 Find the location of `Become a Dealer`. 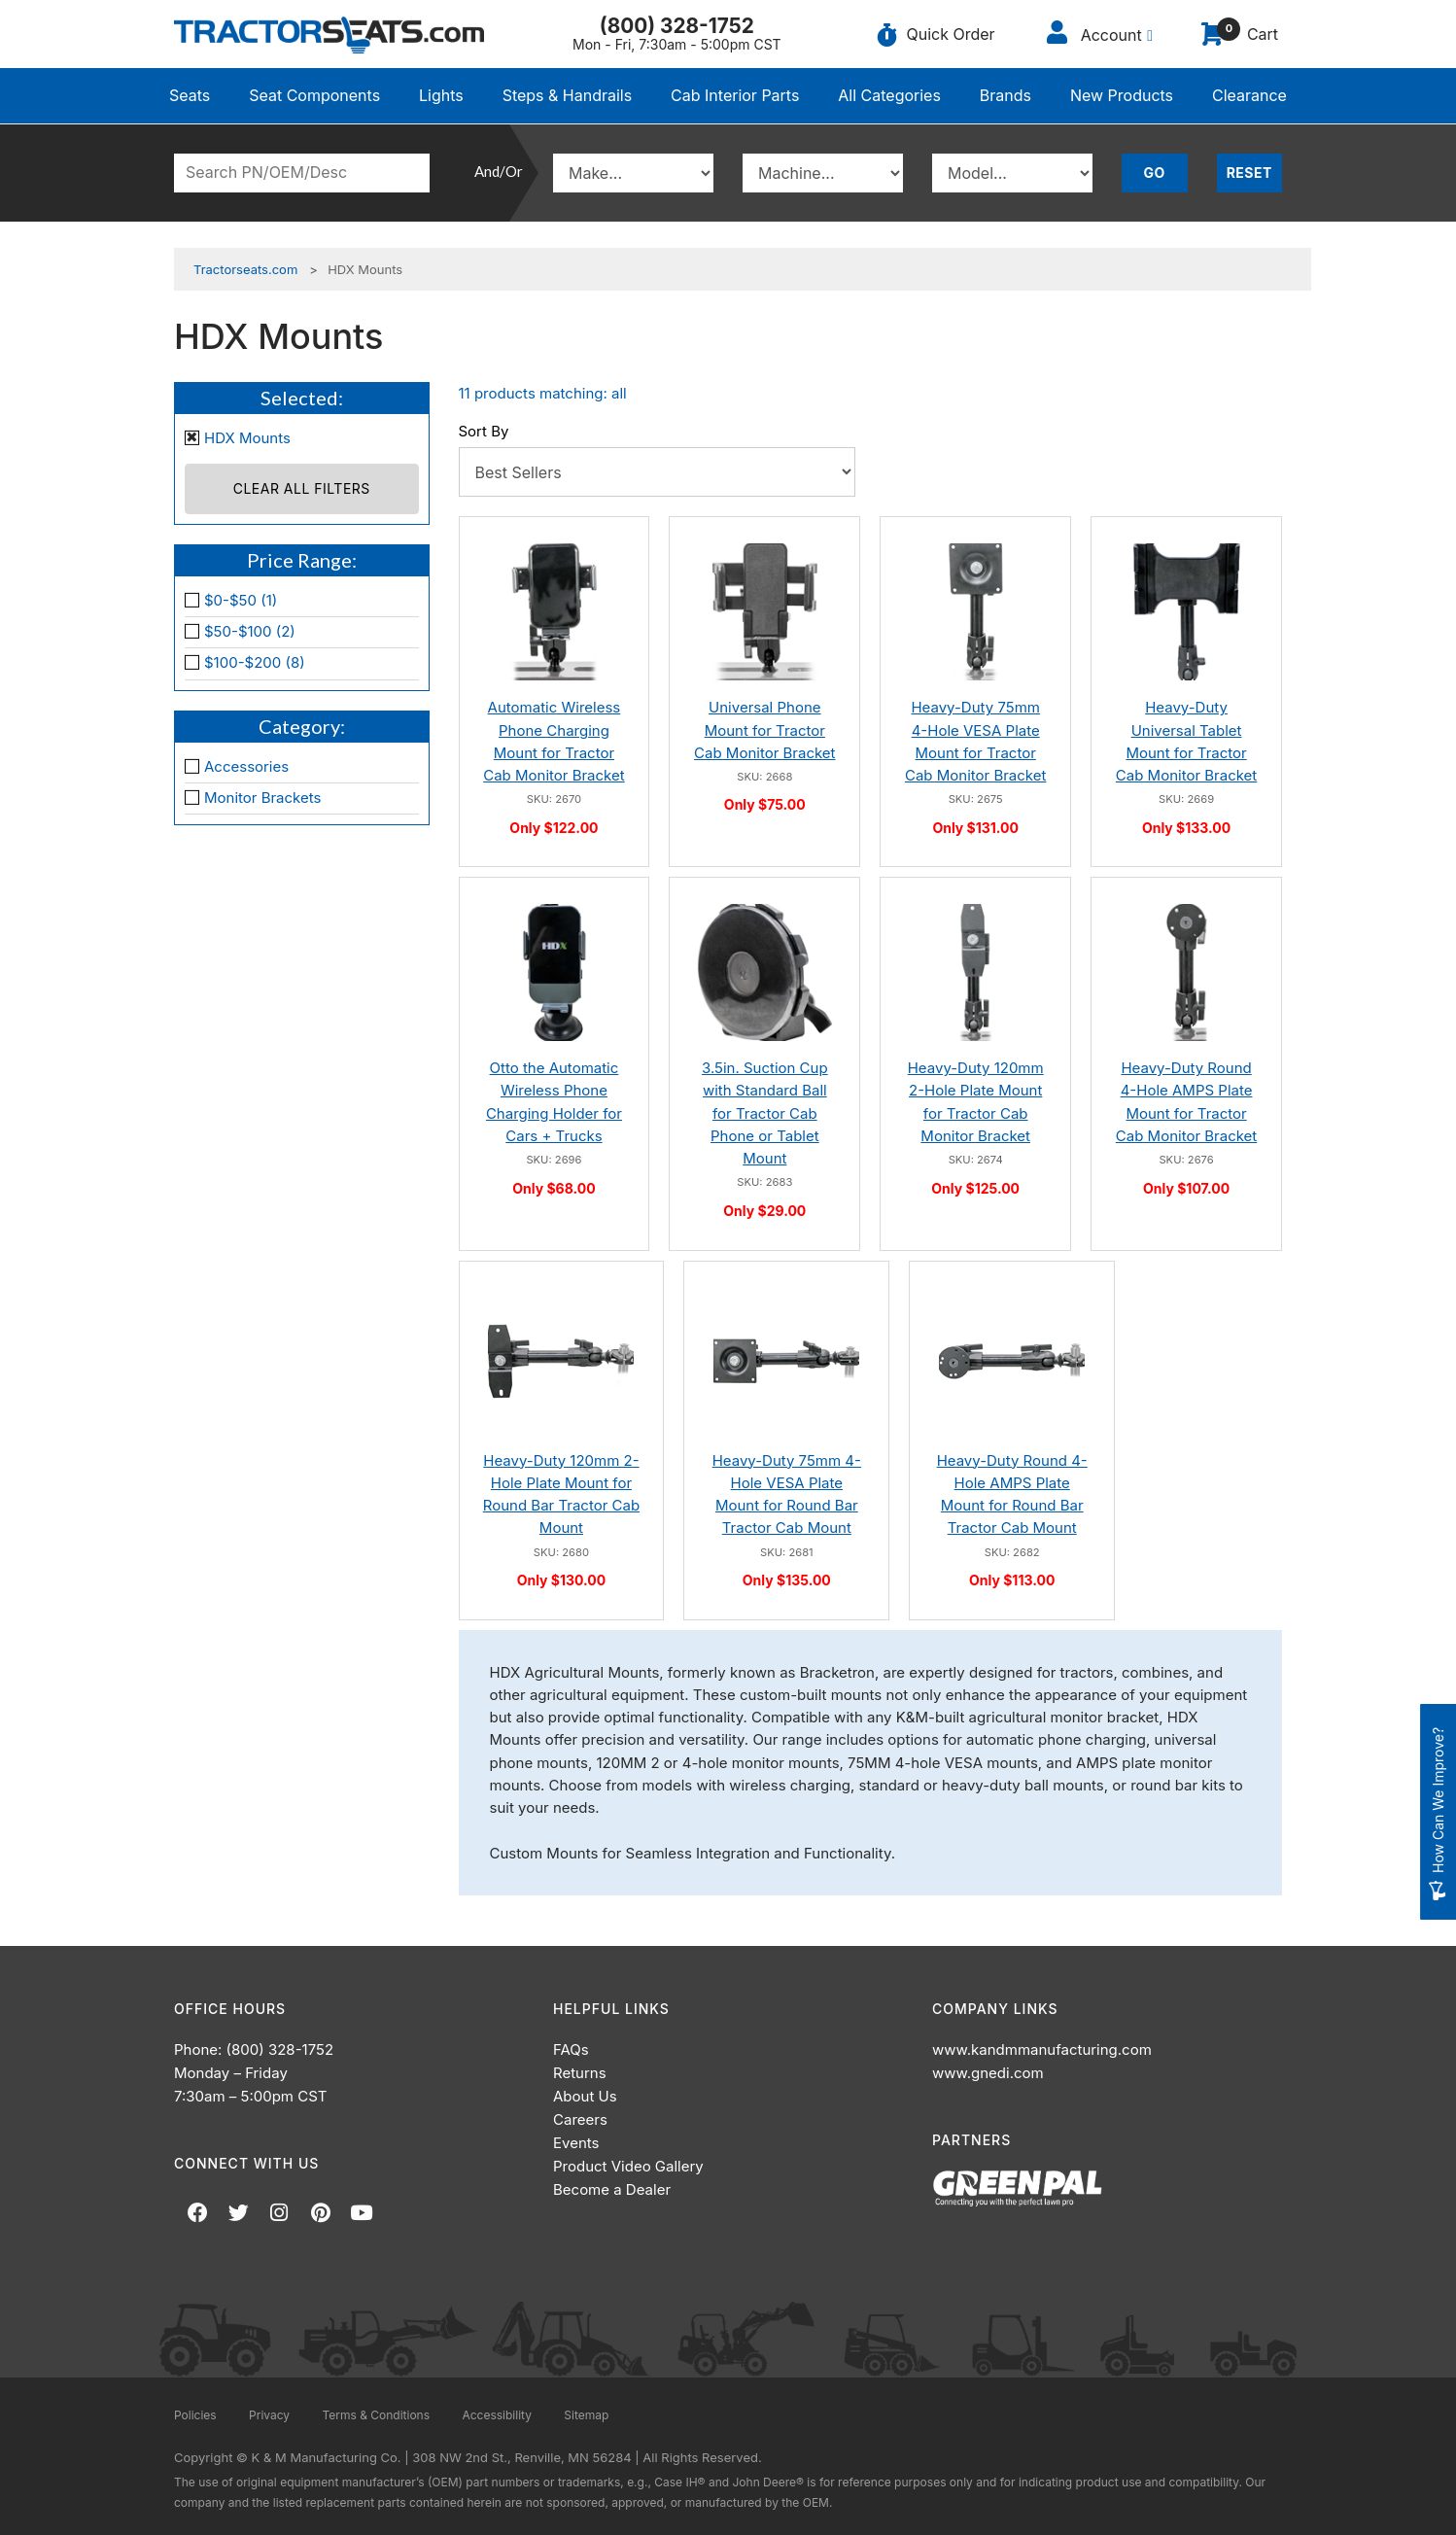

Become a Dealer is located at coordinates (612, 2189).